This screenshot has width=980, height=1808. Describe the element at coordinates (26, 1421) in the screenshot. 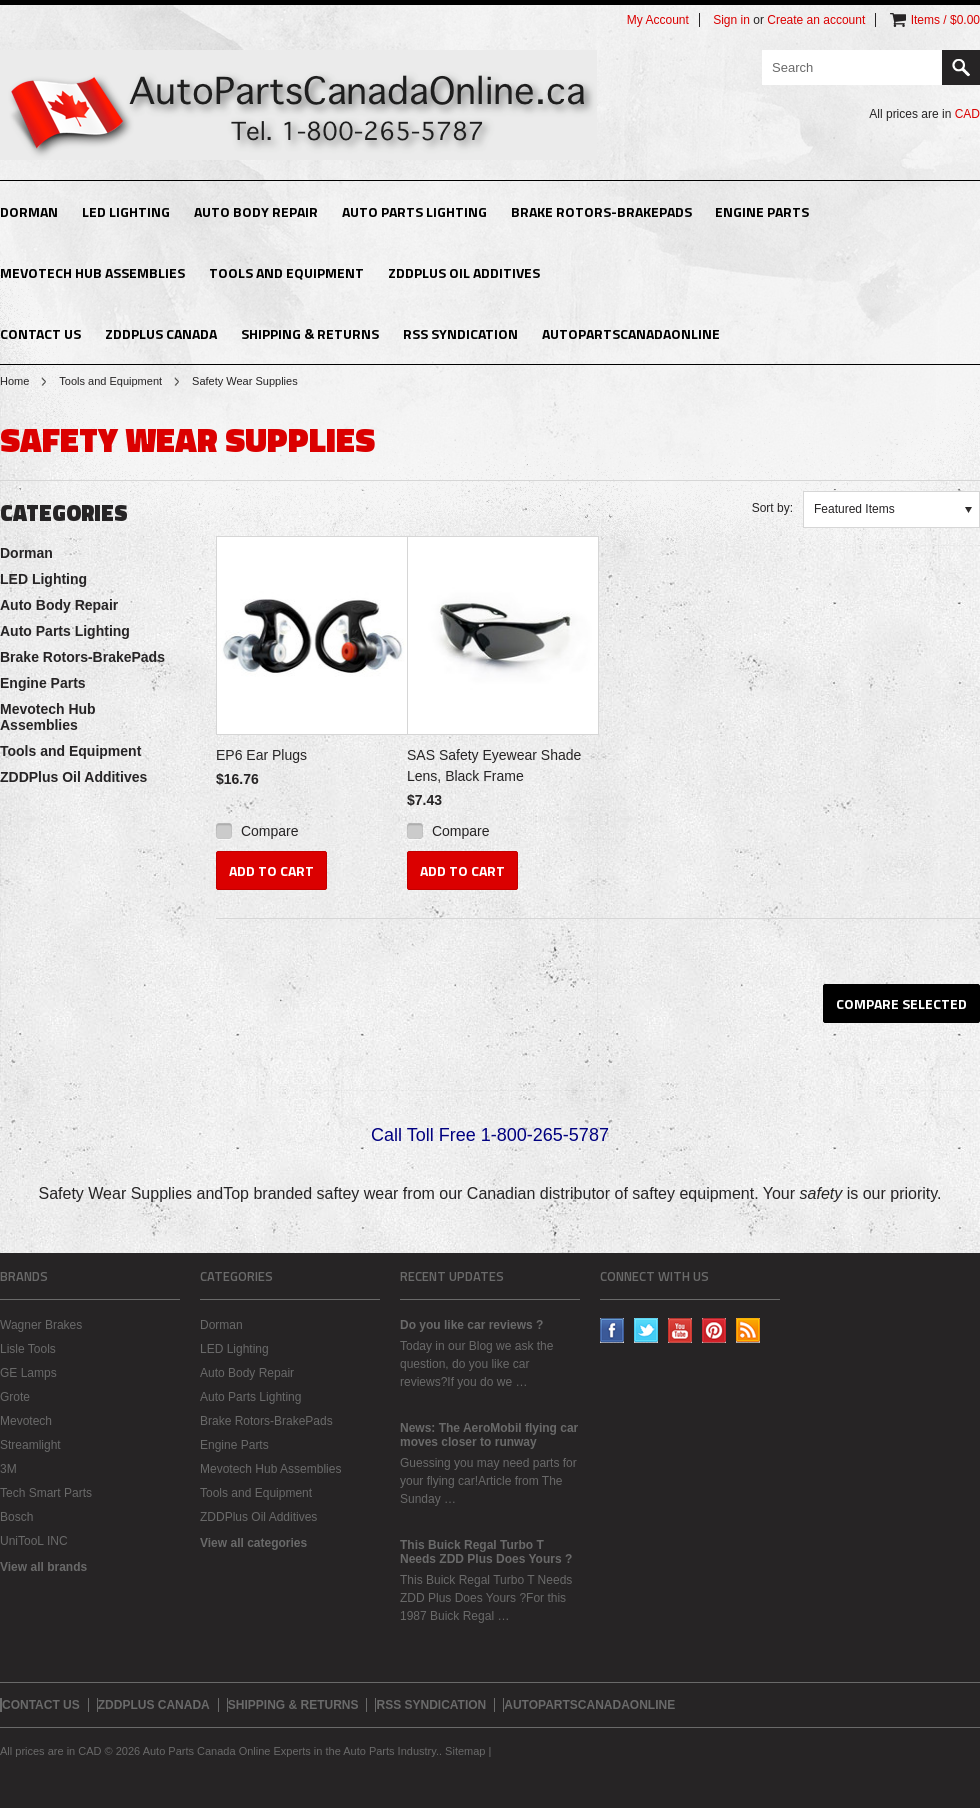

I see `Mevotech` at that location.